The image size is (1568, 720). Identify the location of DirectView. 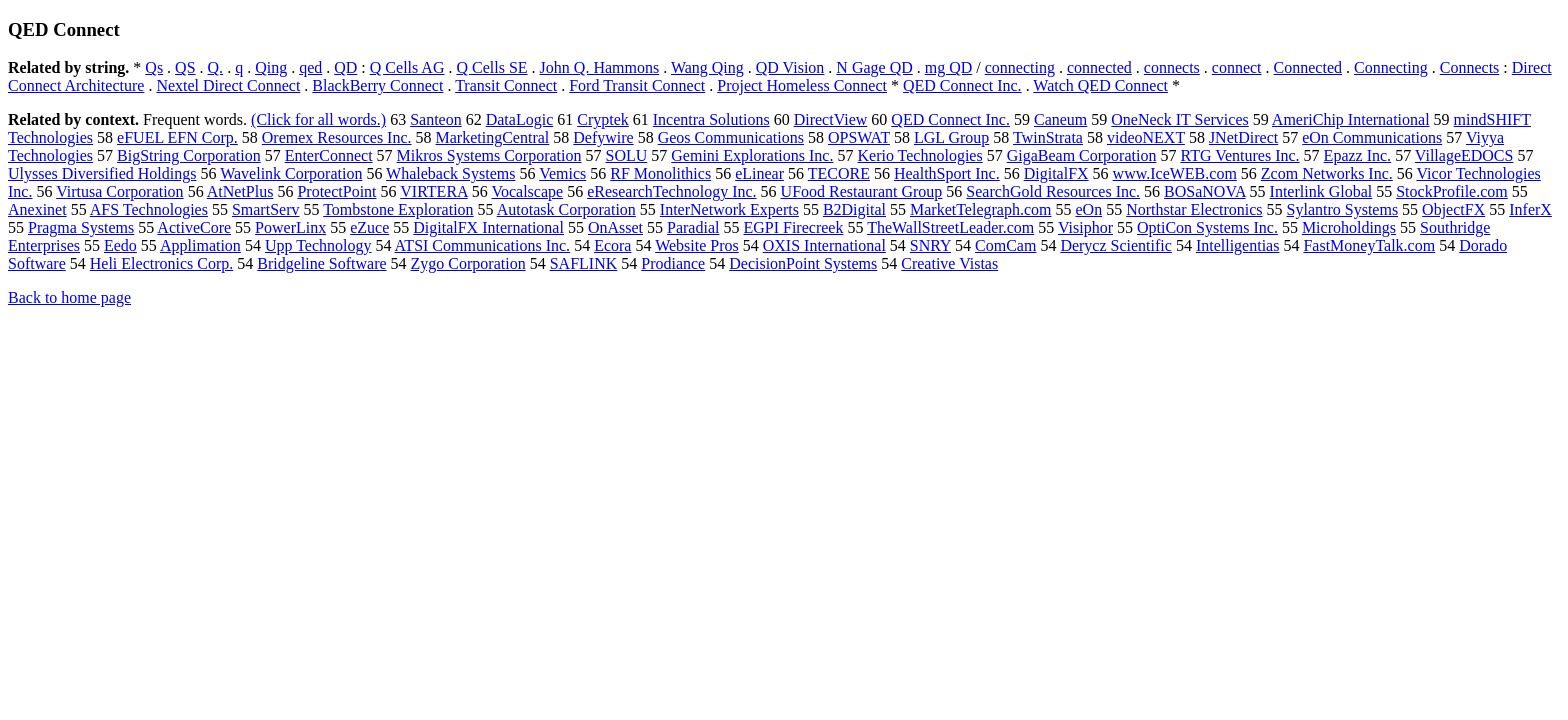
(831, 119).